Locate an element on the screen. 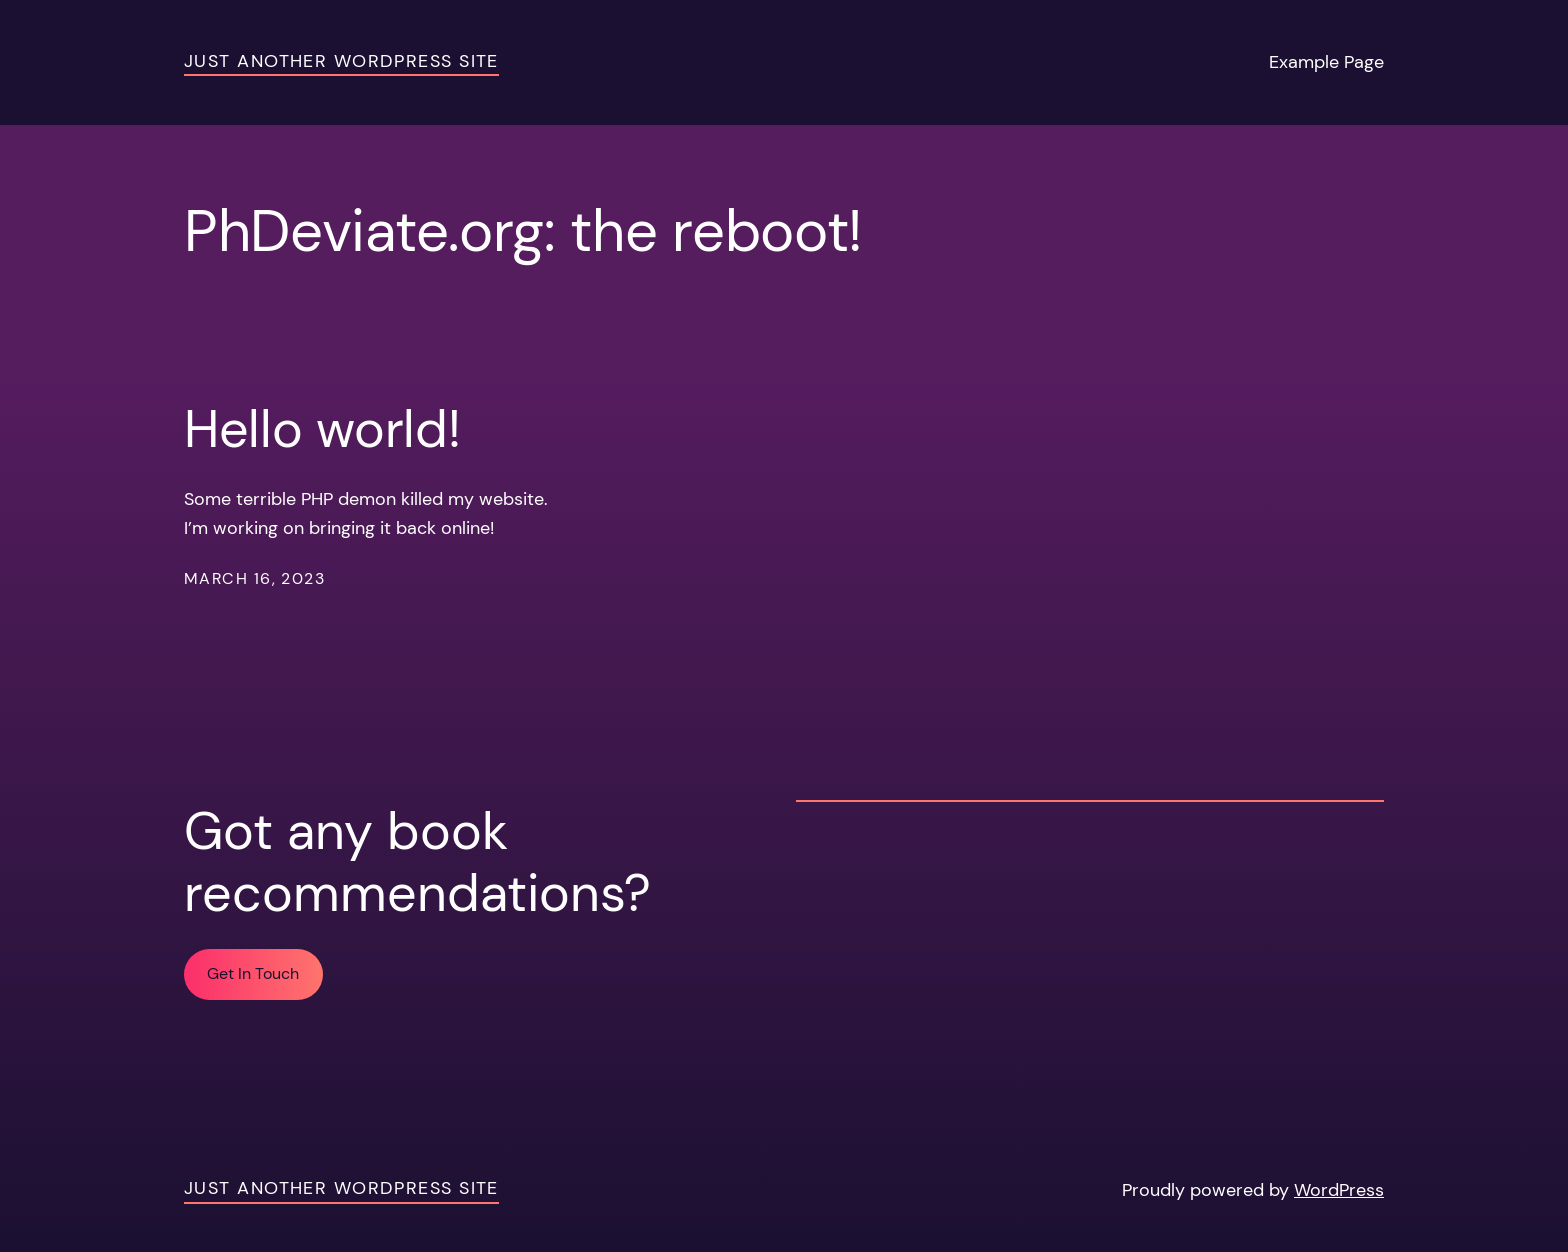 The width and height of the screenshot is (1568, 1252). WordPress is located at coordinates (1339, 1190).